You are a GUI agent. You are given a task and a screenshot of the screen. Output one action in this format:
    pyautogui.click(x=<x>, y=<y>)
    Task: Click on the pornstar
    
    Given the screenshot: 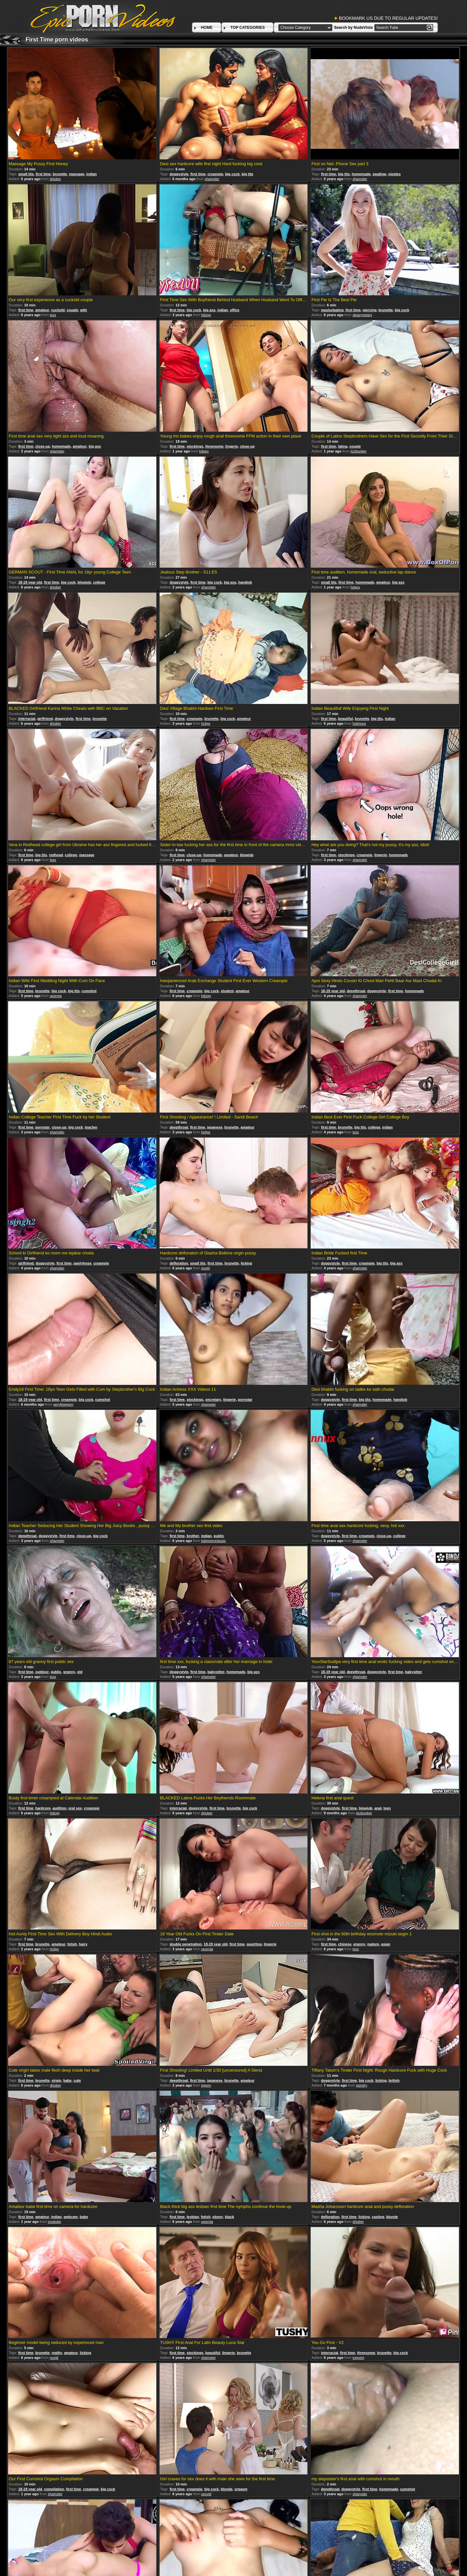 What is the action you would take?
    pyautogui.click(x=42, y=1127)
    